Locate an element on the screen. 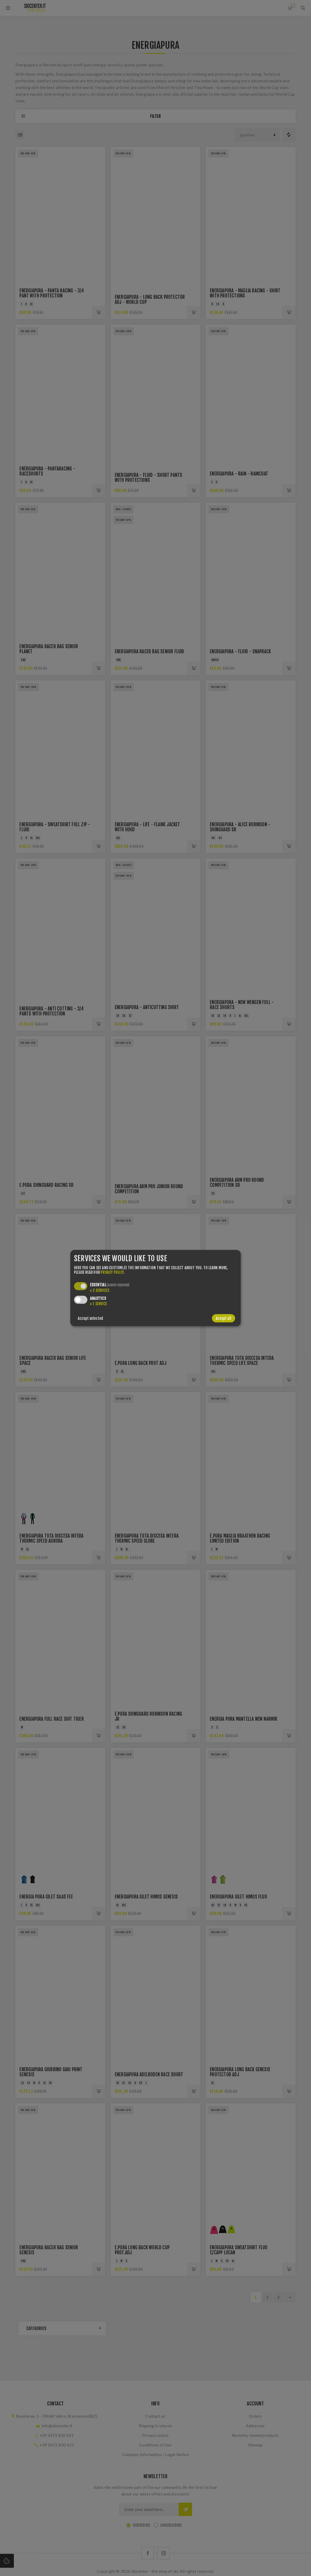 The image size is (311, 2576). 1 service is located at coordinates (98, 1303).